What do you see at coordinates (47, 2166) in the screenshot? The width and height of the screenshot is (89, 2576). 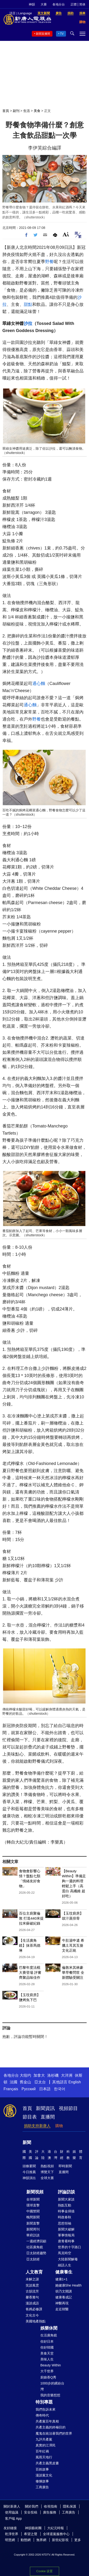 I see `熱點視頻` at bounding box center [47, 2166].